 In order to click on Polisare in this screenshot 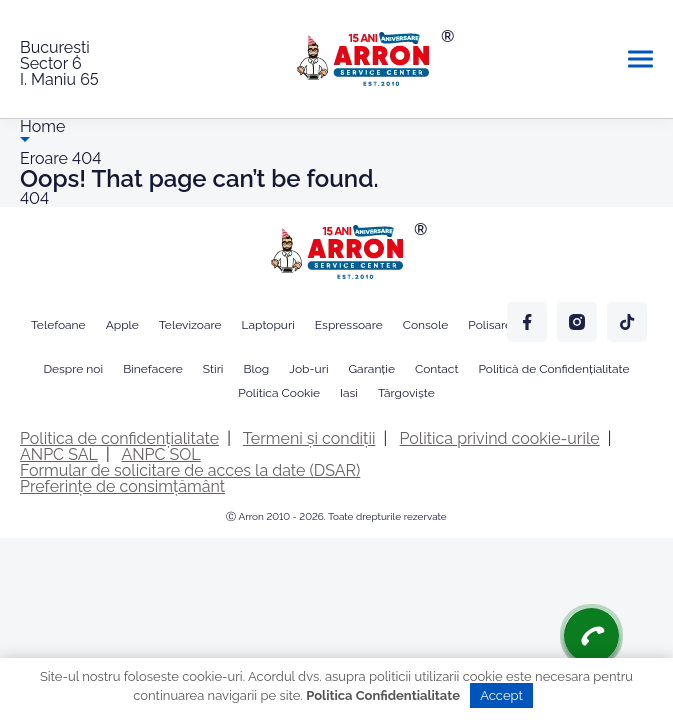, I will do `click(490, 325)`.